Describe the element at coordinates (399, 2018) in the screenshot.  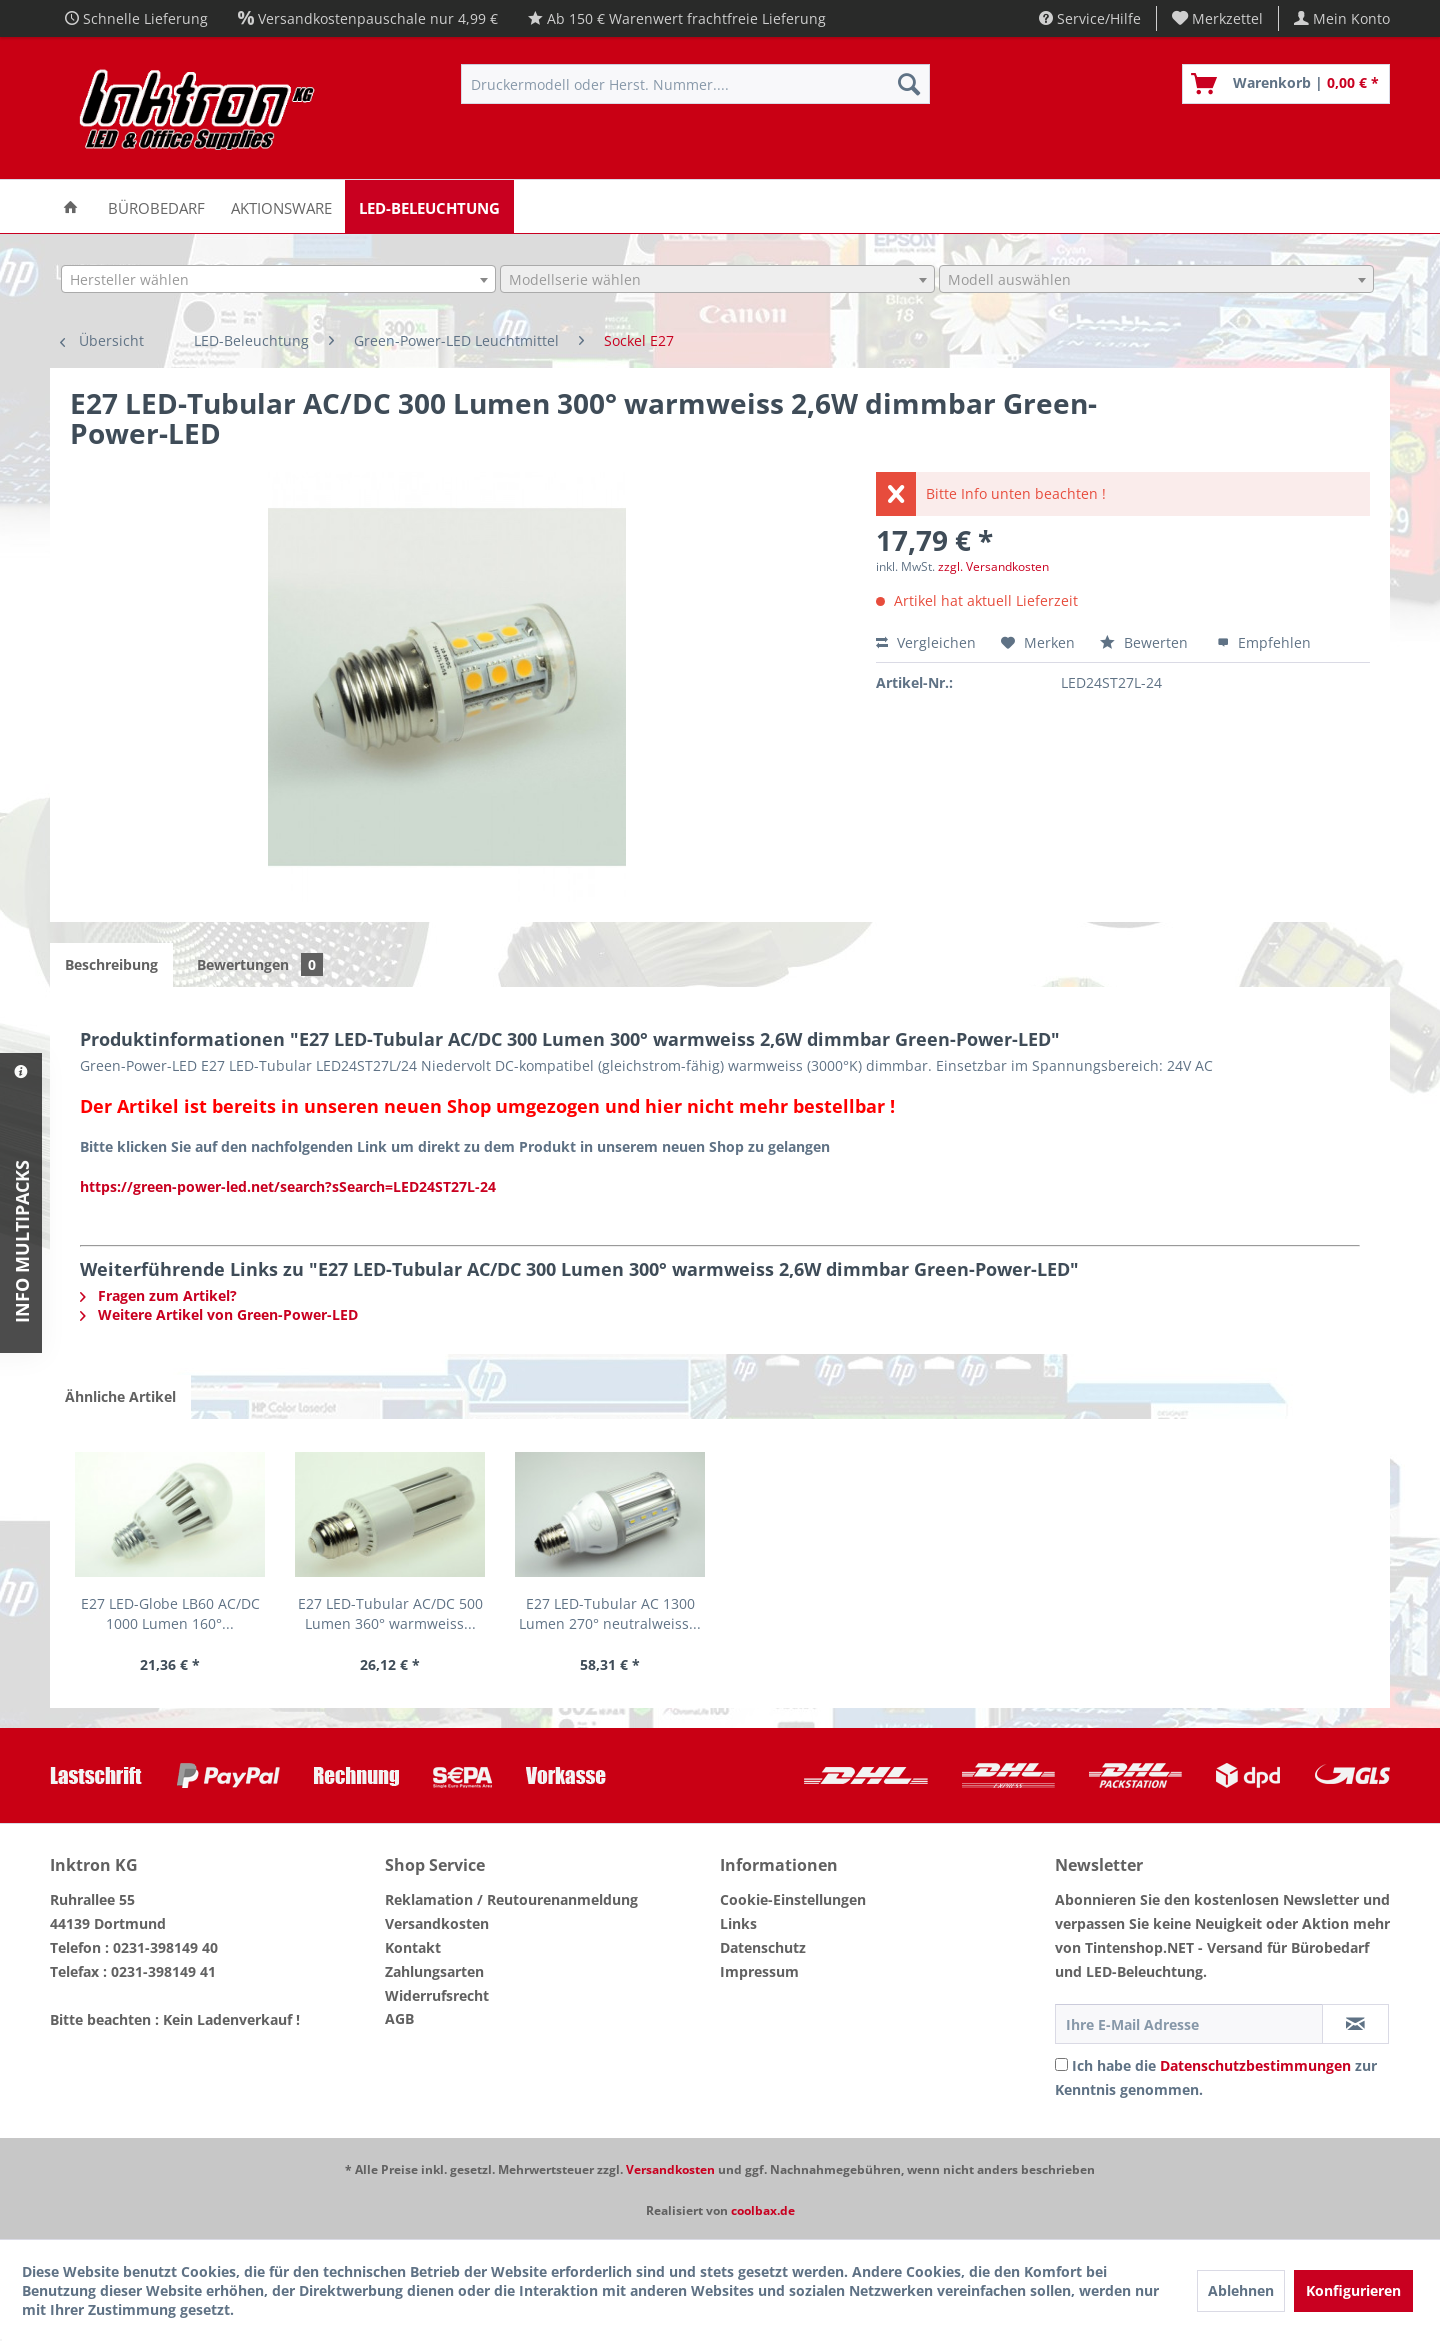
I see `AGB` at that location.